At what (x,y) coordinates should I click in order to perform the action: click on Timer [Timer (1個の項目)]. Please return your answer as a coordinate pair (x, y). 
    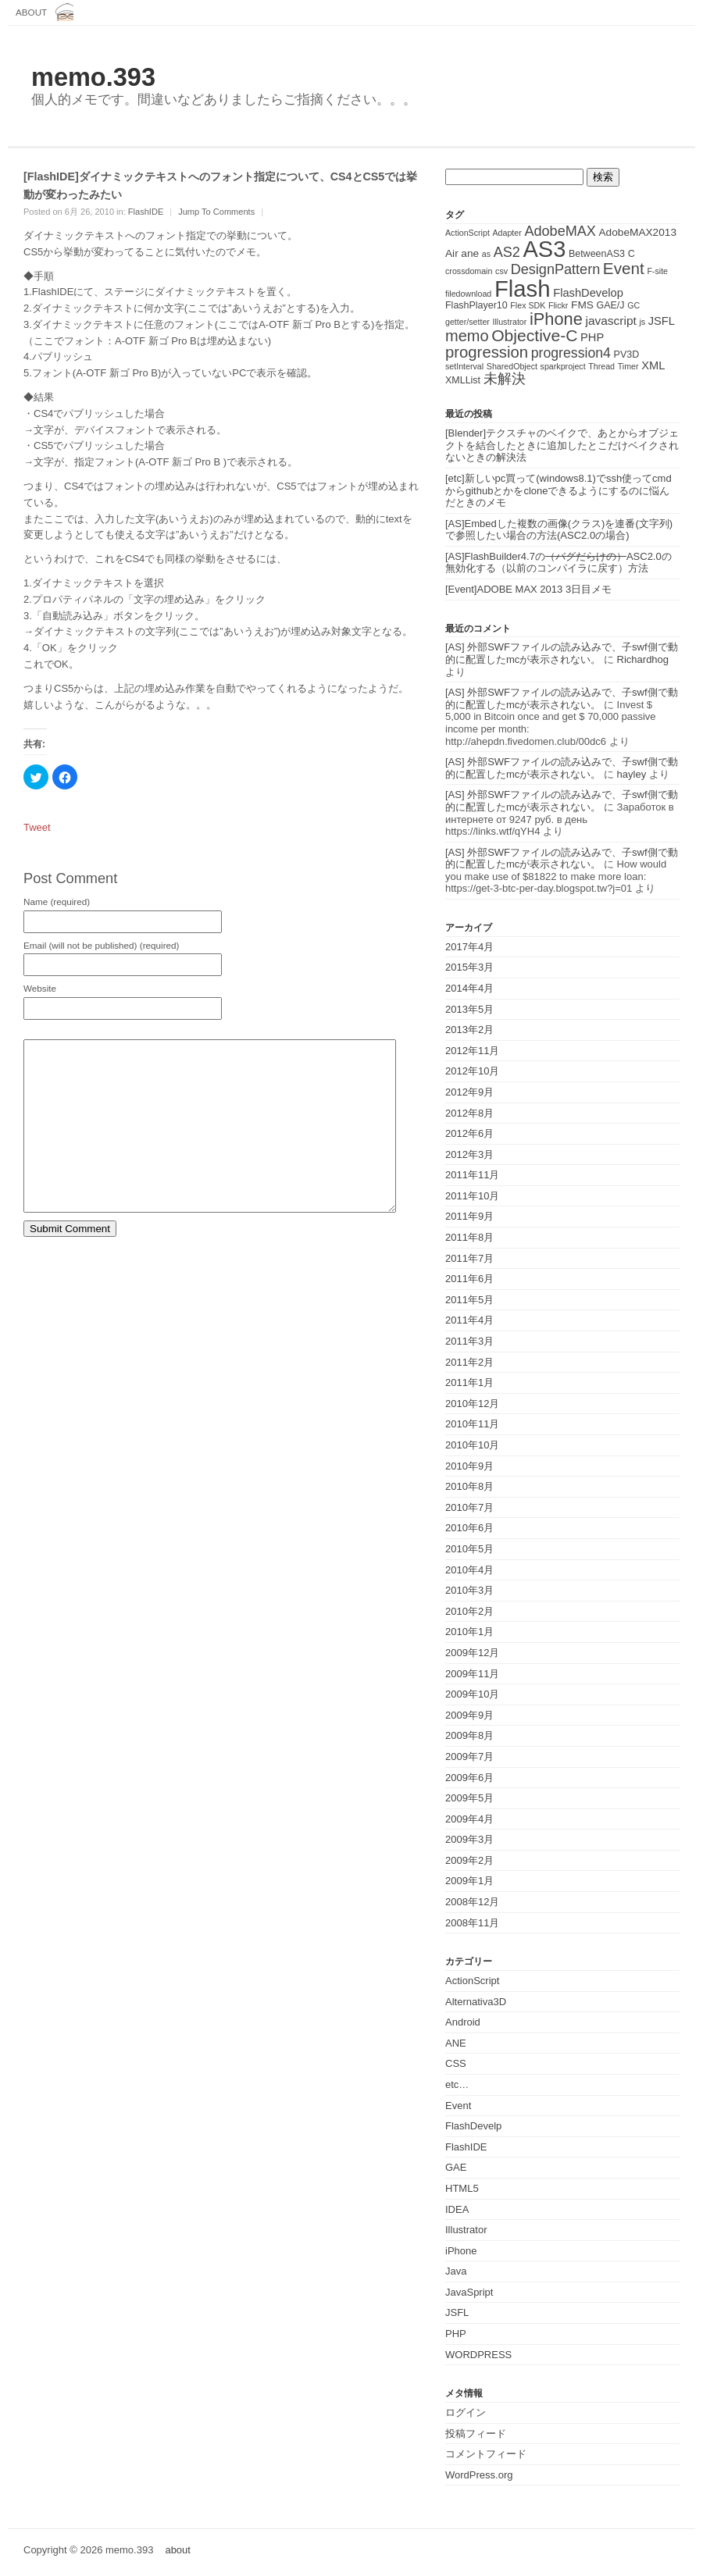
    Looking at the image, I should click on (628, 366).